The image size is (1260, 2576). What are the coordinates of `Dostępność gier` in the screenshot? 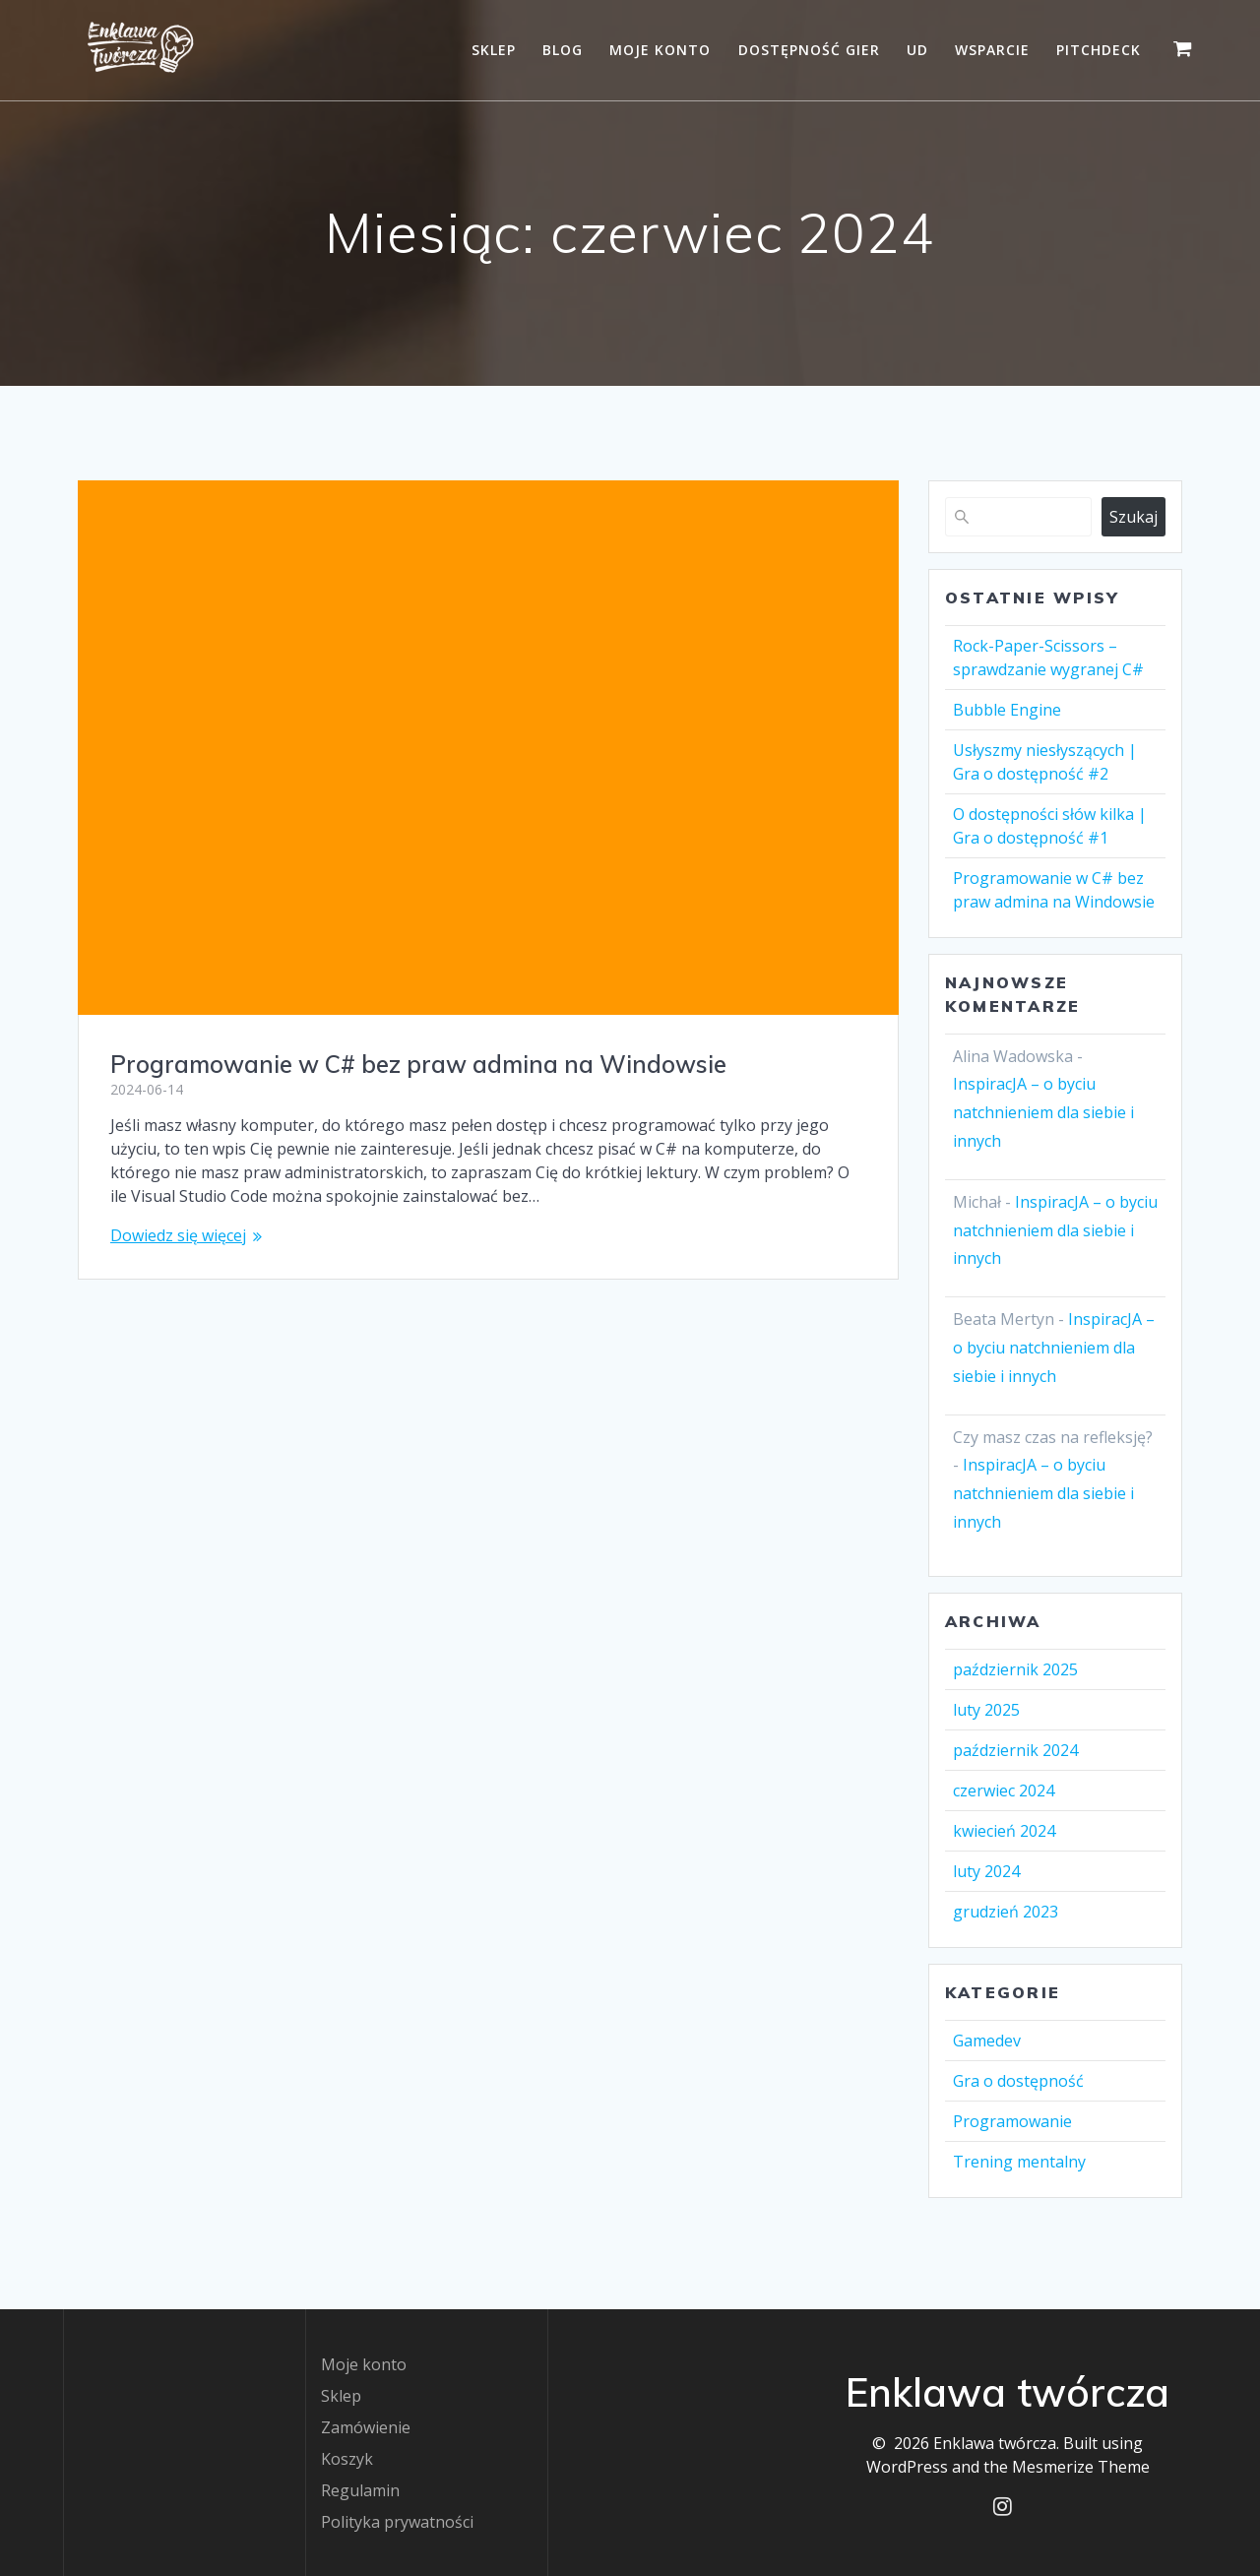 It's located at (809, 49).